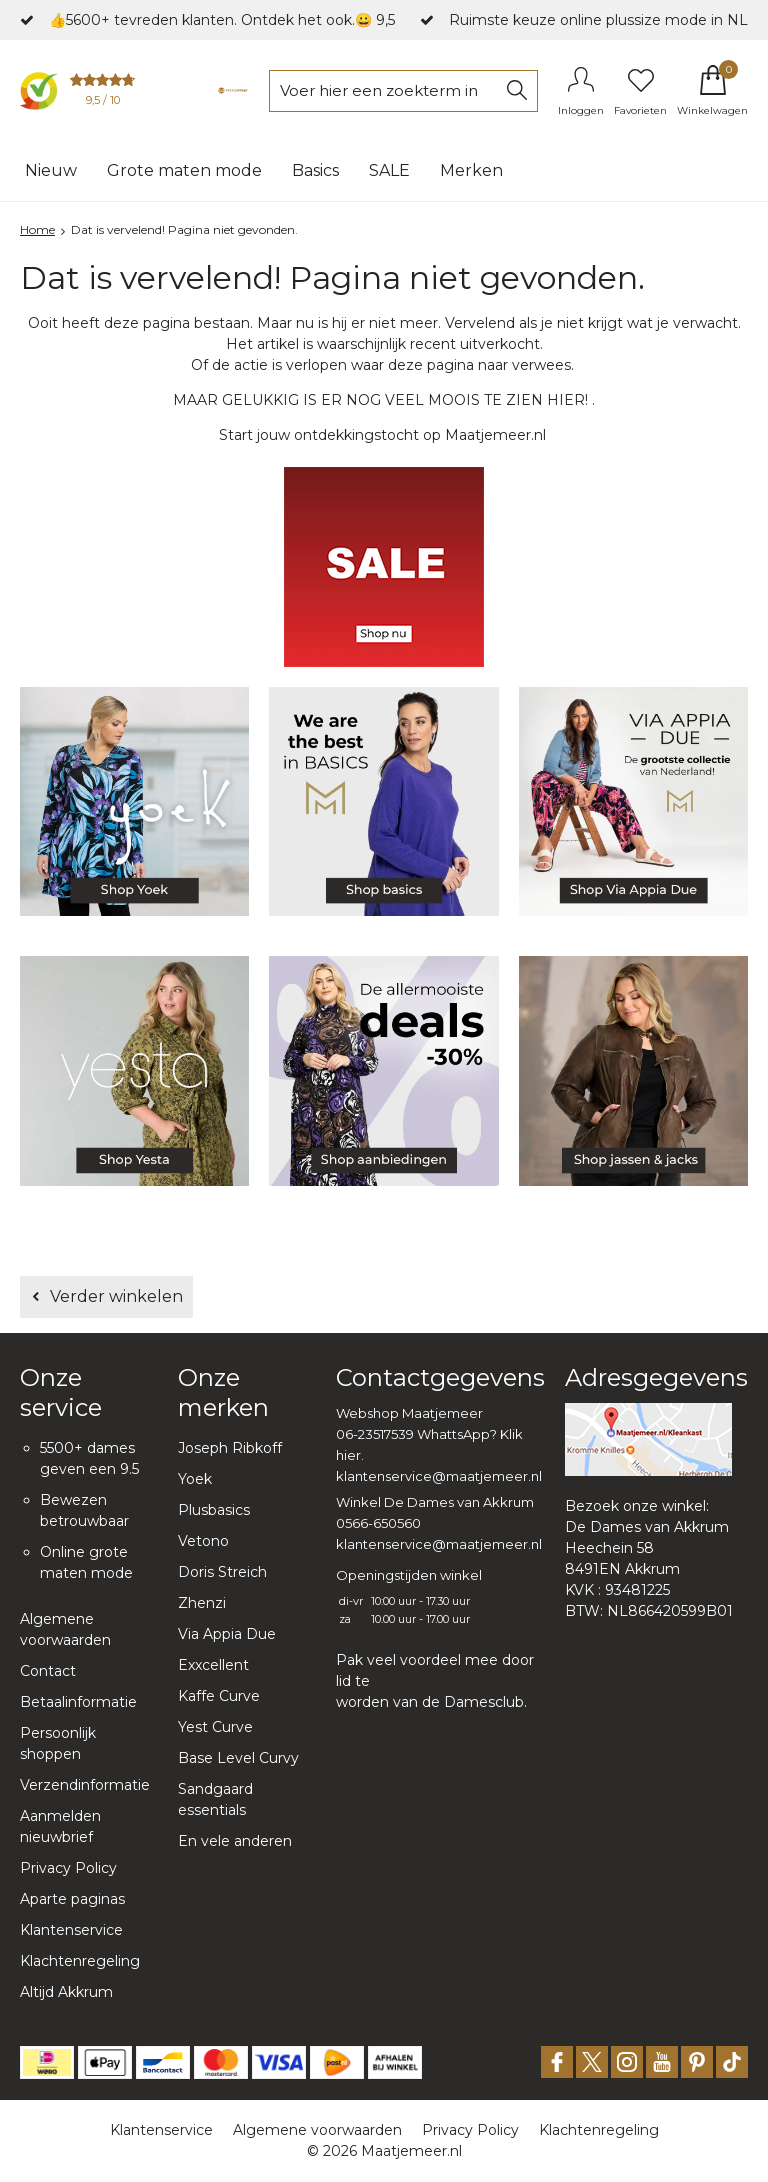  What do you see at coordinates (317, 2130) in the screenshot?
I see `Algemene voorwaarden` at bounding box center [317, 2130].